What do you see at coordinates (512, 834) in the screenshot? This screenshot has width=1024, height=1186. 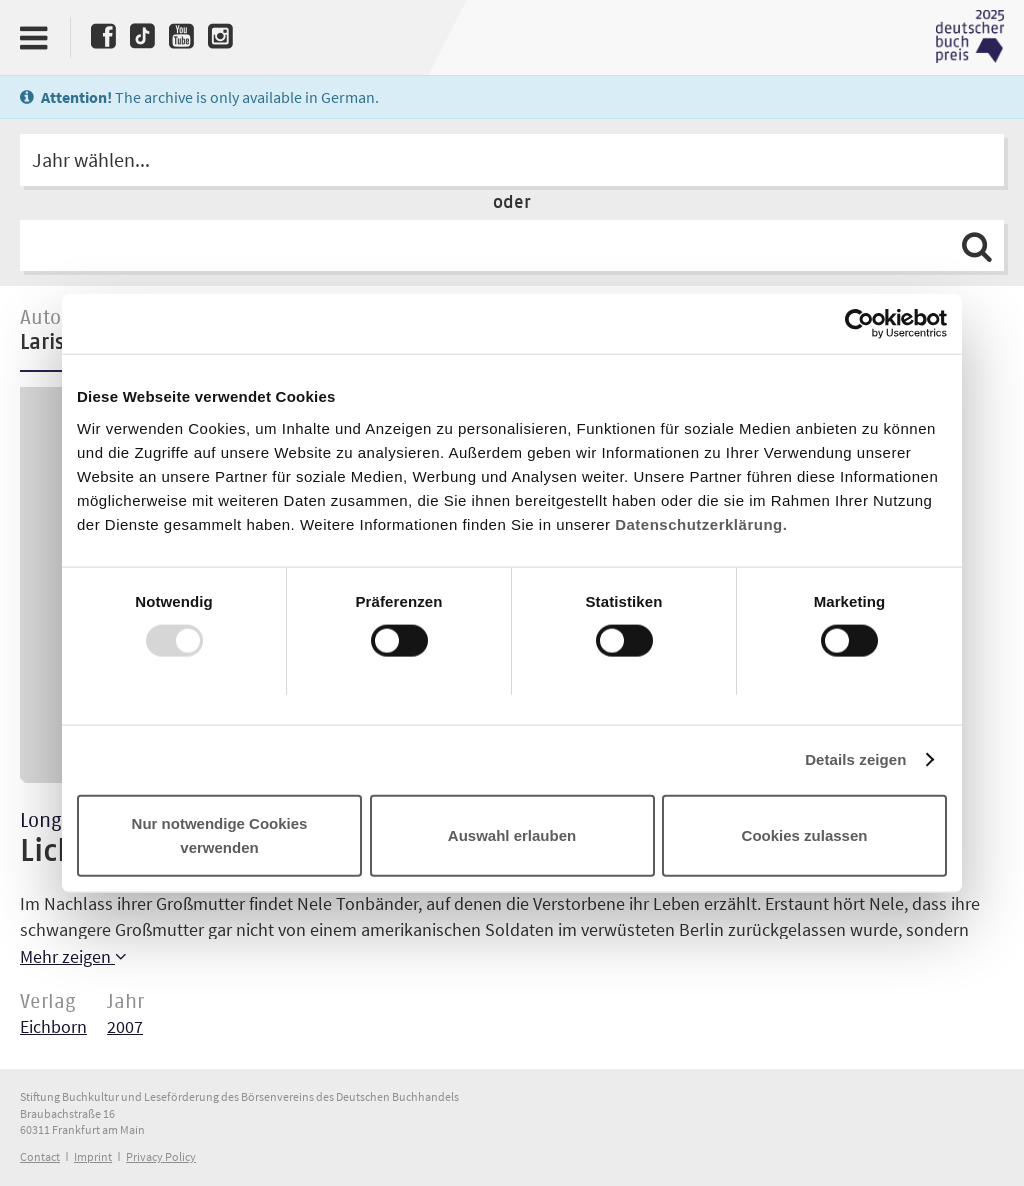 I see `Auswahl erlauben` at bounding box center [512, 834].